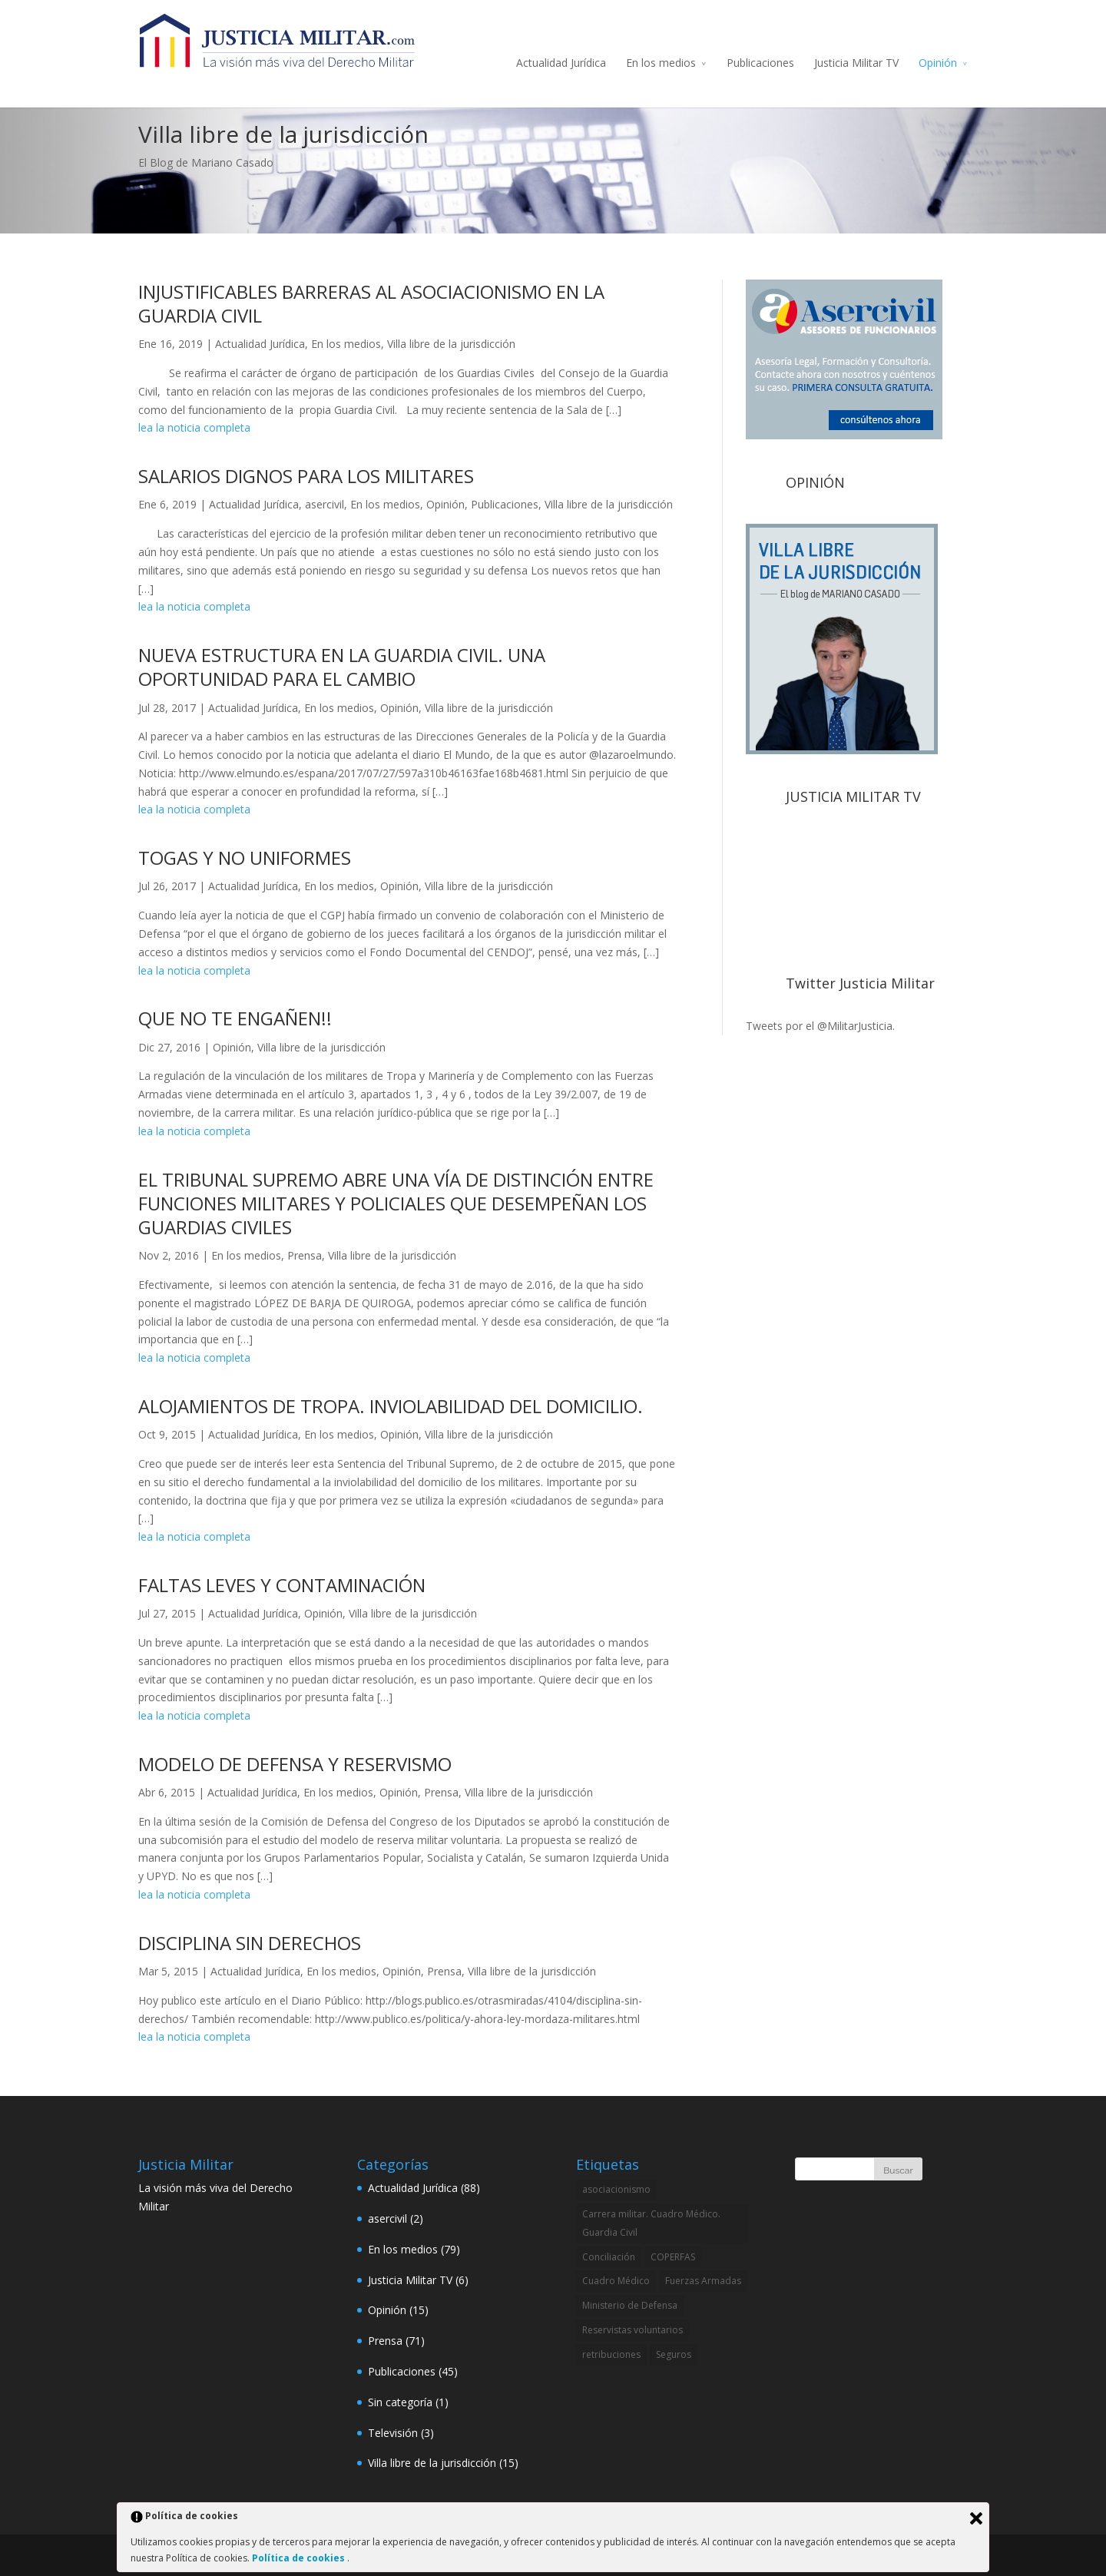 The height and width of the screenshot is (2576, 1106). What do you see at coordinates (820, 1025) in the screenshot?
I see `Tweets por el @MilitarJusticia.` at bounding box center [820, 1025].